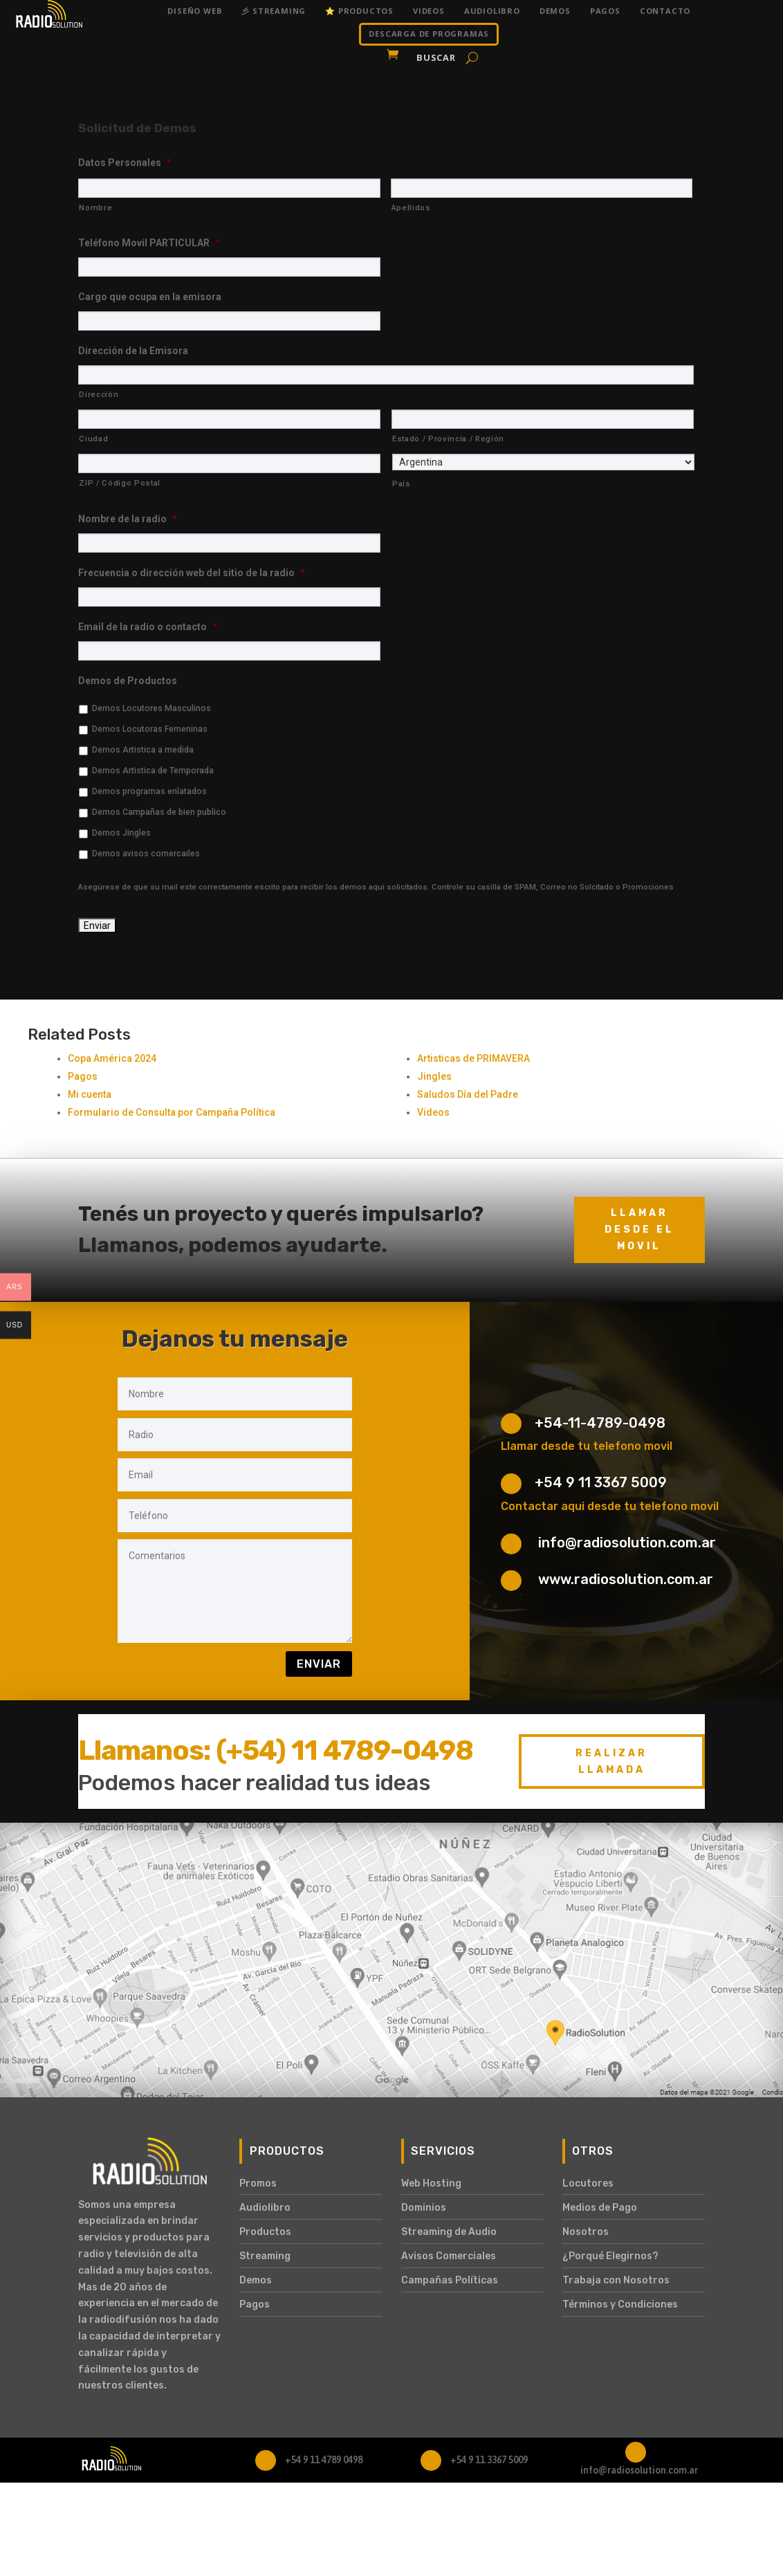 This screenshot has height=2576, width=783. I want to click on Contacto, so click(665, 11).